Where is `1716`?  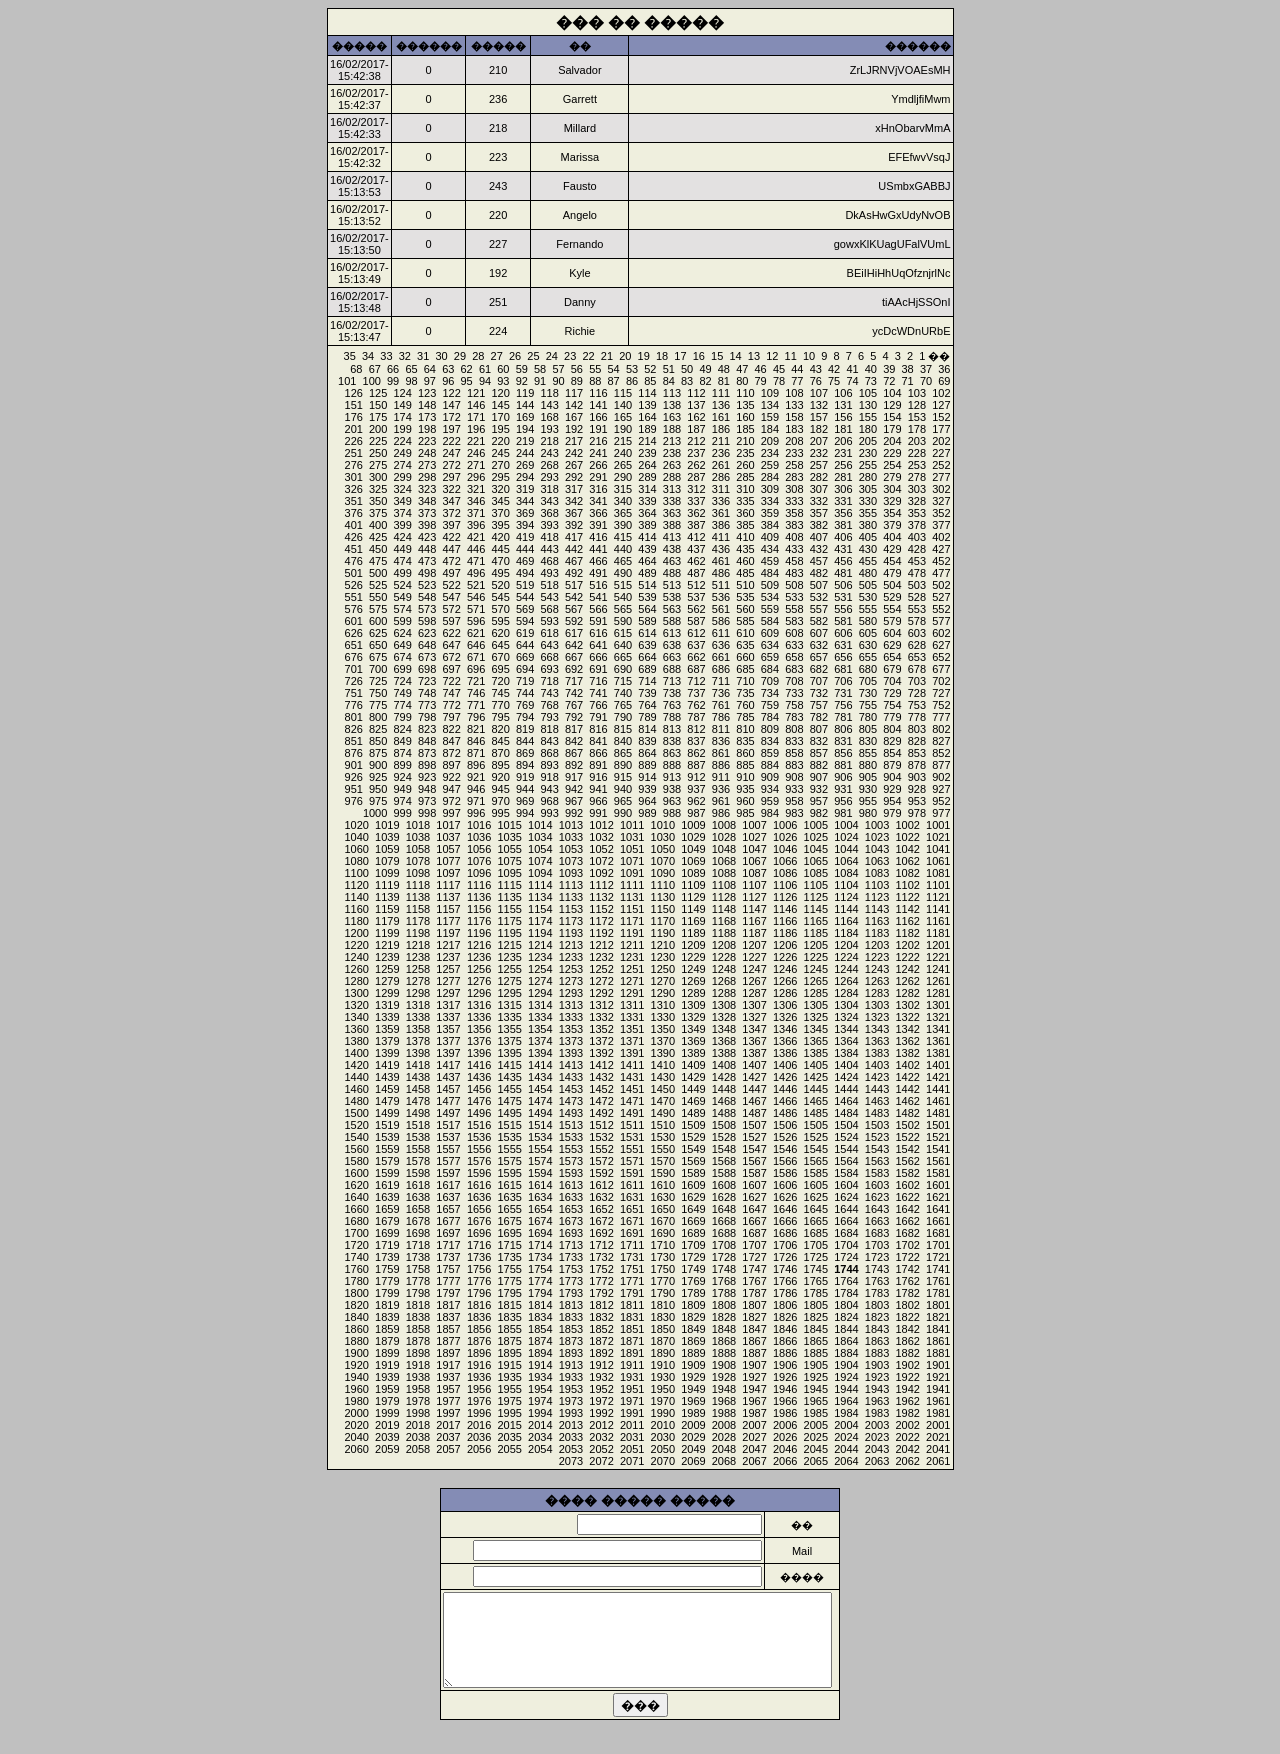 1716 is located at coordinates (479, 1245).